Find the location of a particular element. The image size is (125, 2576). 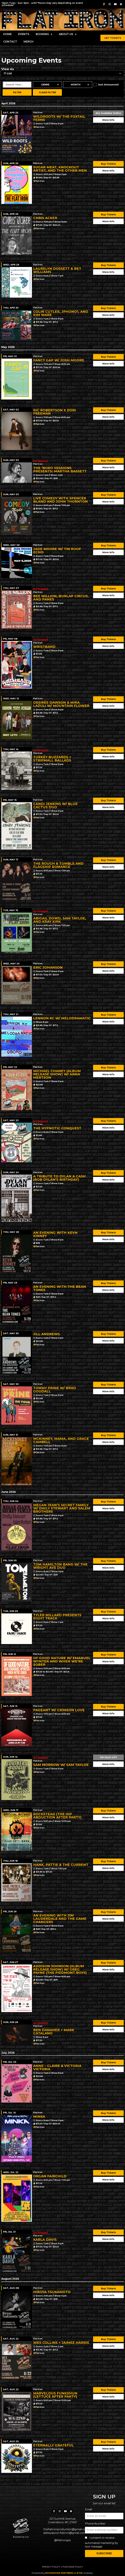

BOOKING is located at coordinates (44, 34).